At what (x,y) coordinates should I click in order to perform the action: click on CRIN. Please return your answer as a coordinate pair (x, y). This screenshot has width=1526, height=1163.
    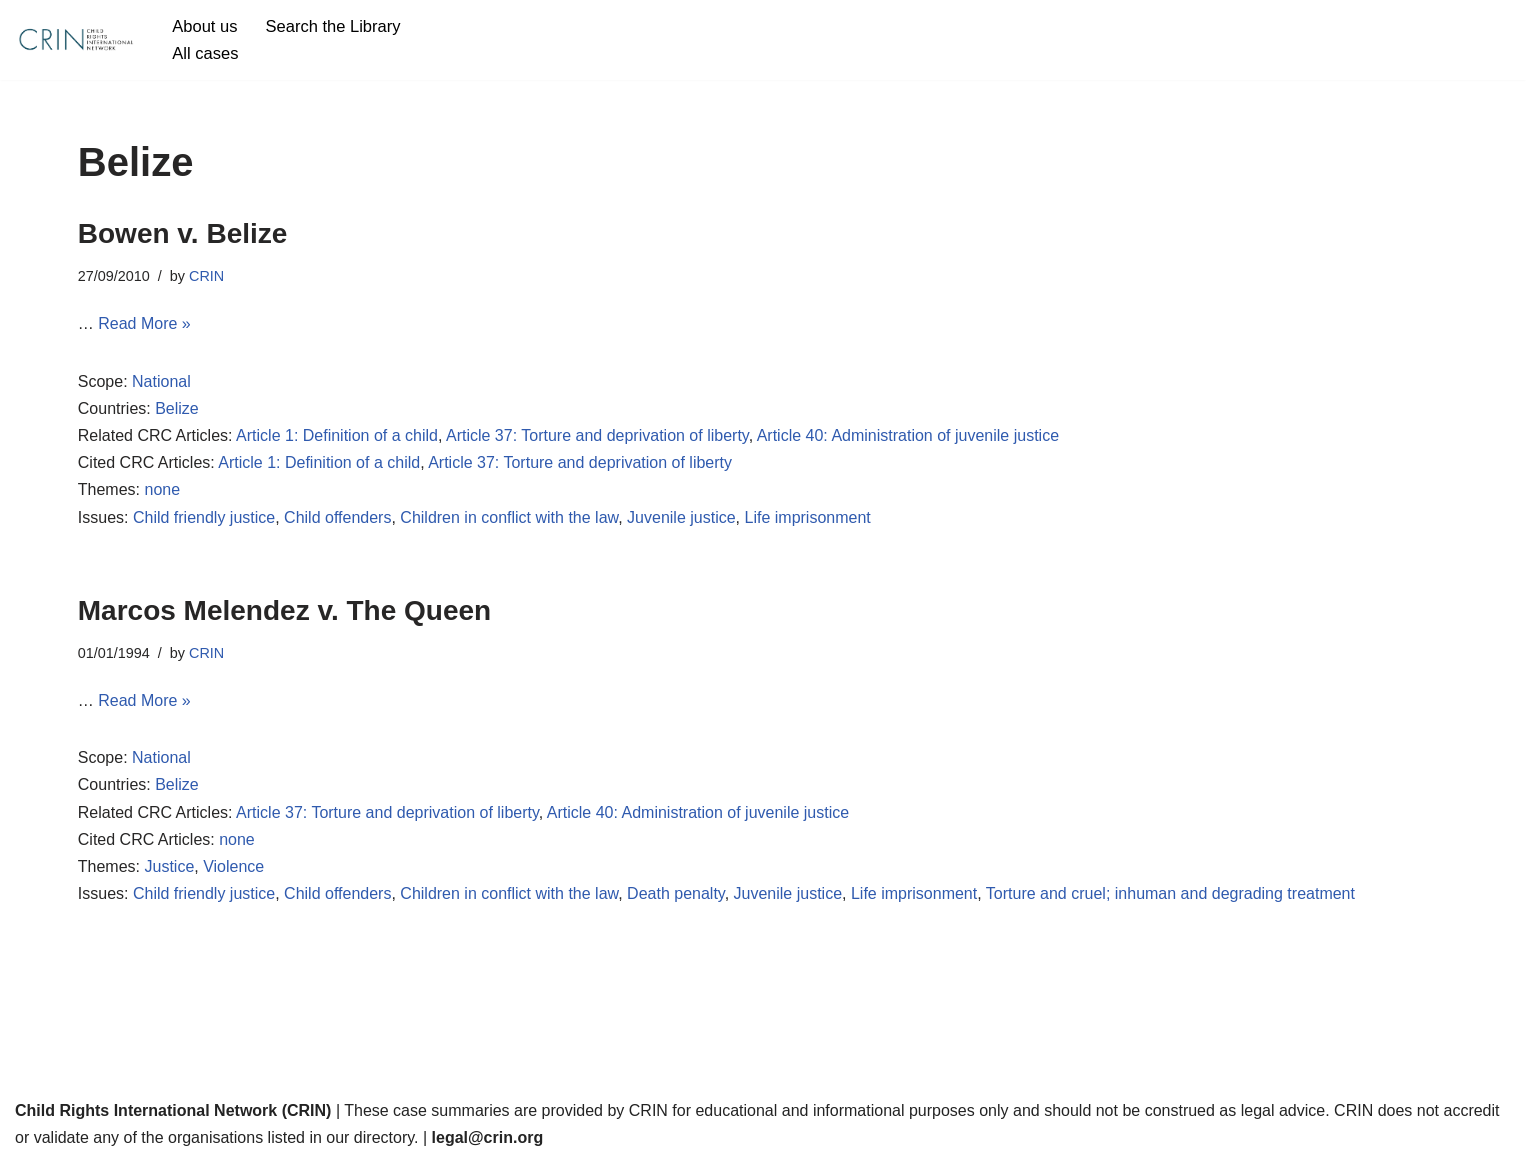
    Looking at the image, I should click on (206, 276).